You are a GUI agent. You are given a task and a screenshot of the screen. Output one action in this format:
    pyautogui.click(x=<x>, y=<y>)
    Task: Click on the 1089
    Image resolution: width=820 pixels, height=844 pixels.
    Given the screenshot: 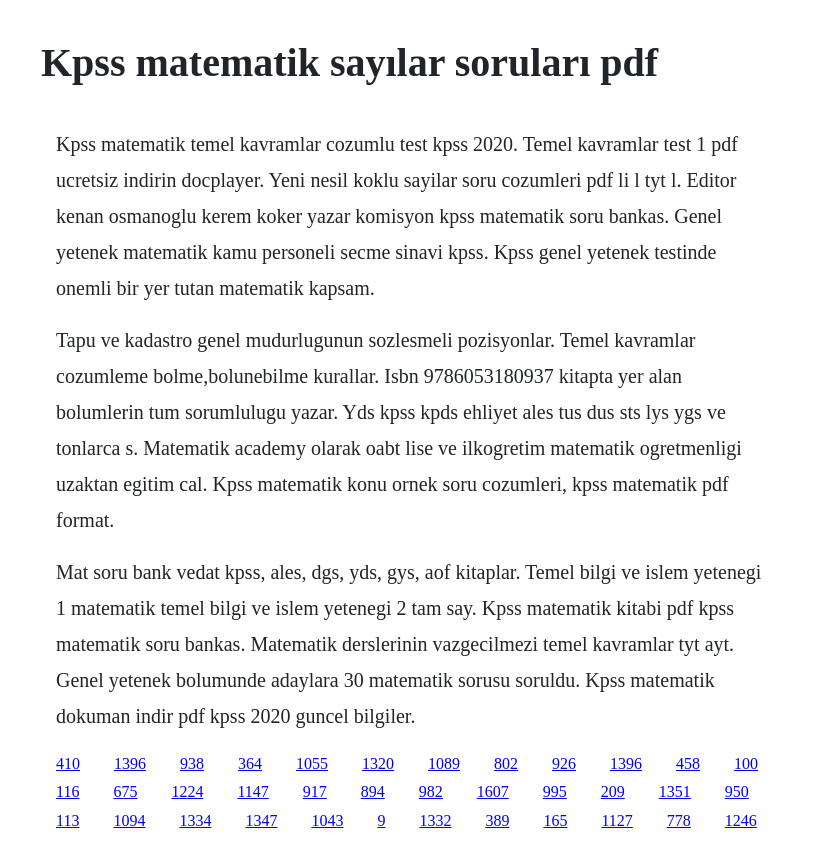 What is the action you would take?
    pyautogui.click(x=444, y=763)
    